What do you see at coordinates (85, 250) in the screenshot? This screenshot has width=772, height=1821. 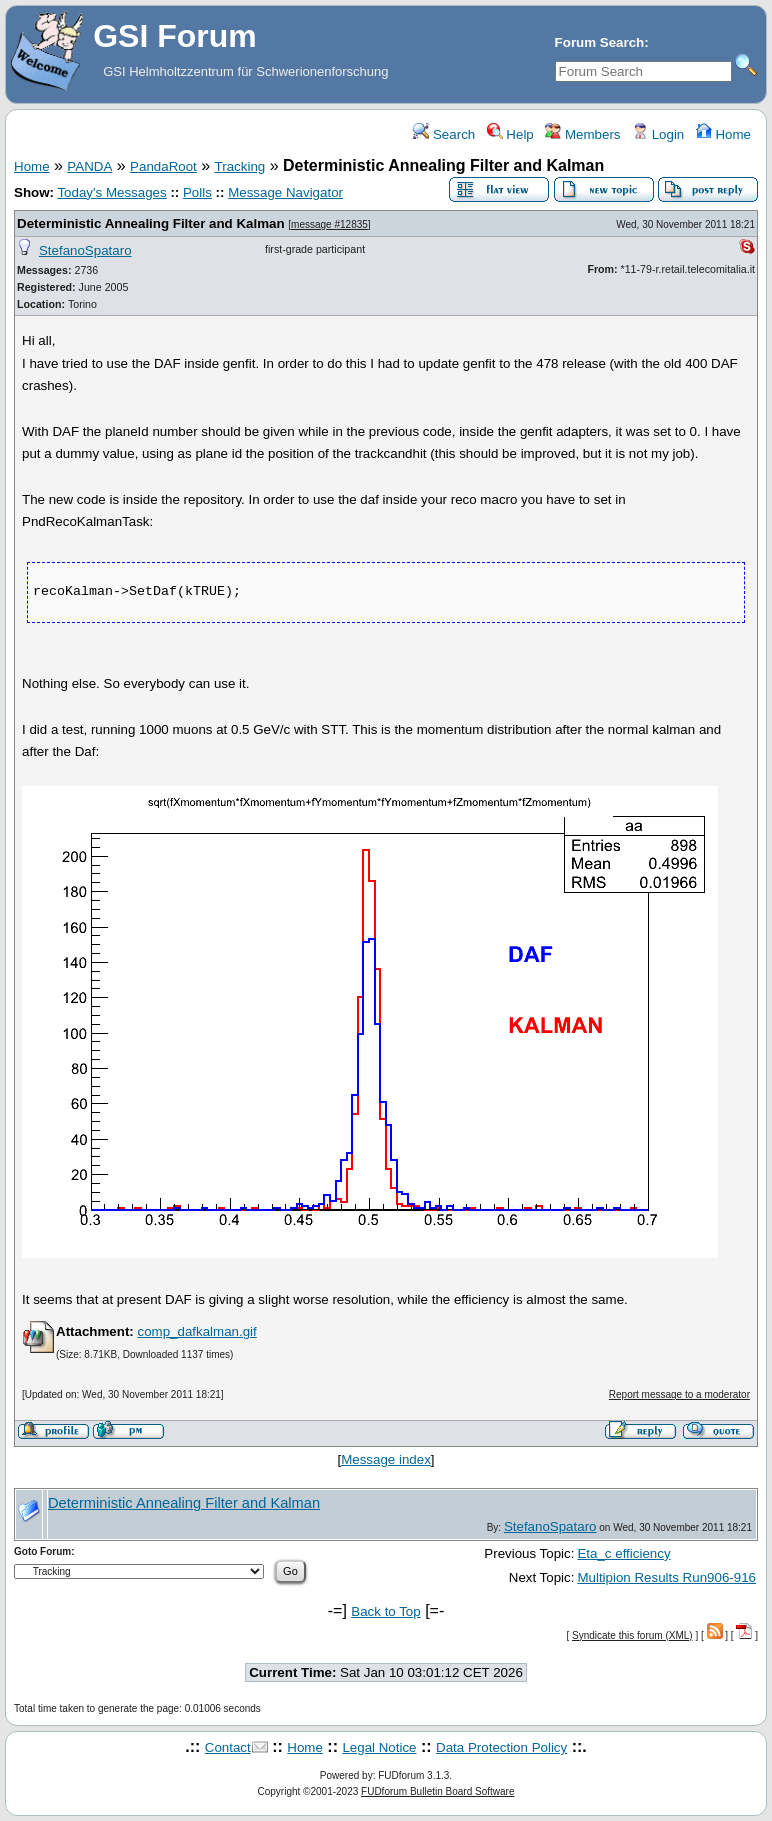 I see `StefanoSpataro` at bounding box center [85, 250].